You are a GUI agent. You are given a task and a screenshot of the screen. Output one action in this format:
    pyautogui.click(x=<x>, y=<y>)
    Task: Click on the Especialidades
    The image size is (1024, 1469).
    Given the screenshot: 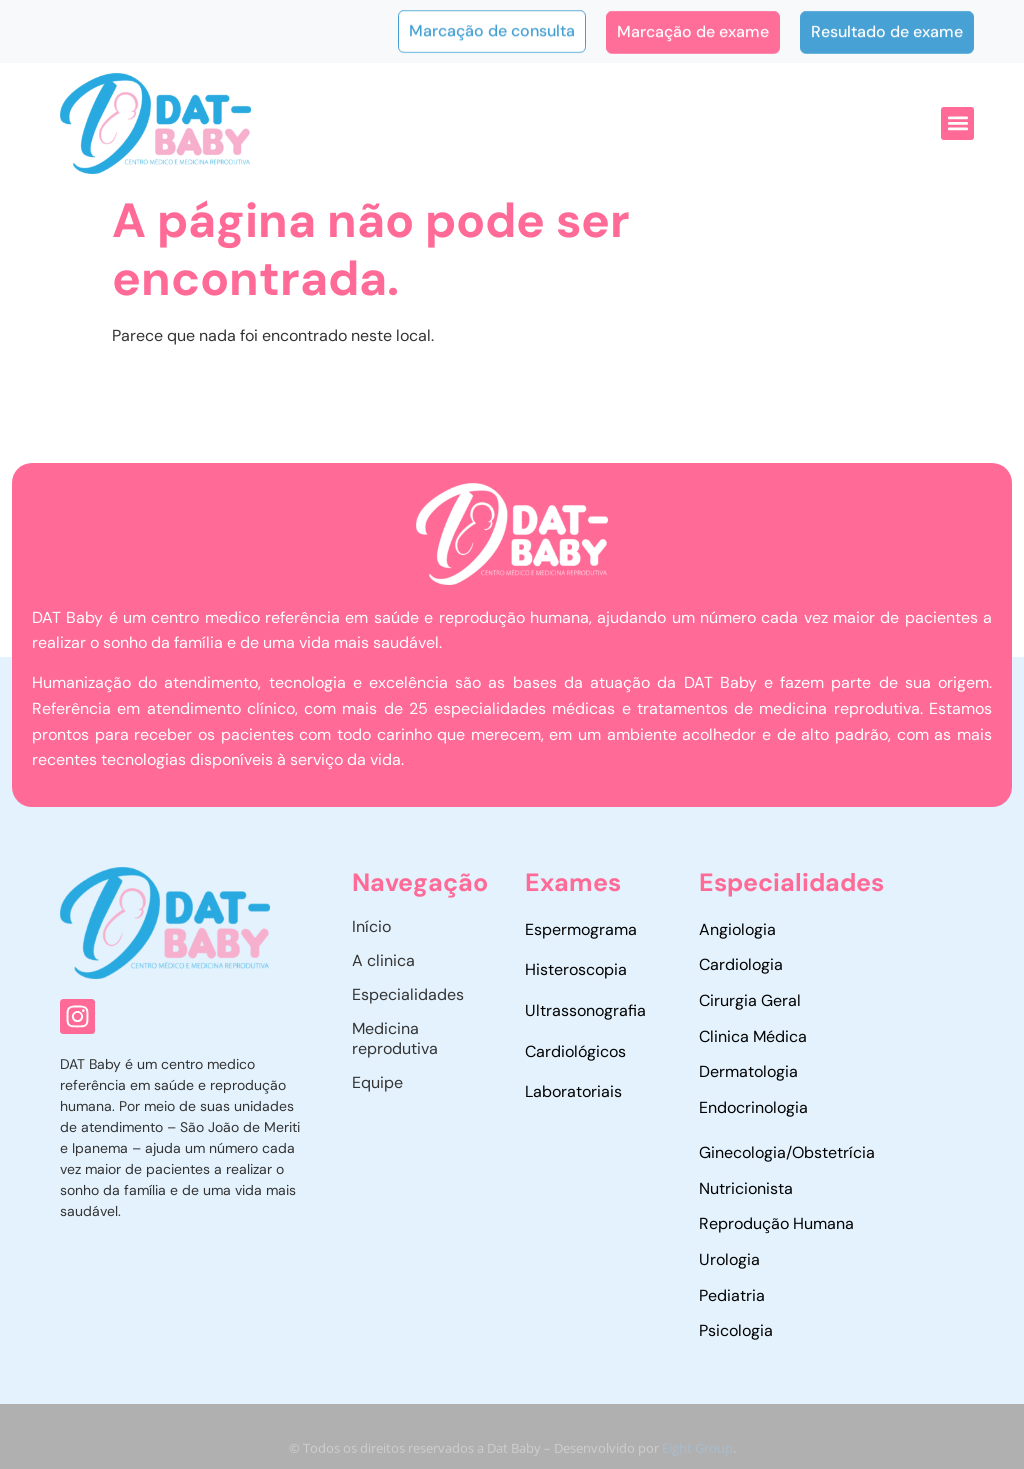 What is the action you would take?
    pyautogui.click(x=408, y=994)
    